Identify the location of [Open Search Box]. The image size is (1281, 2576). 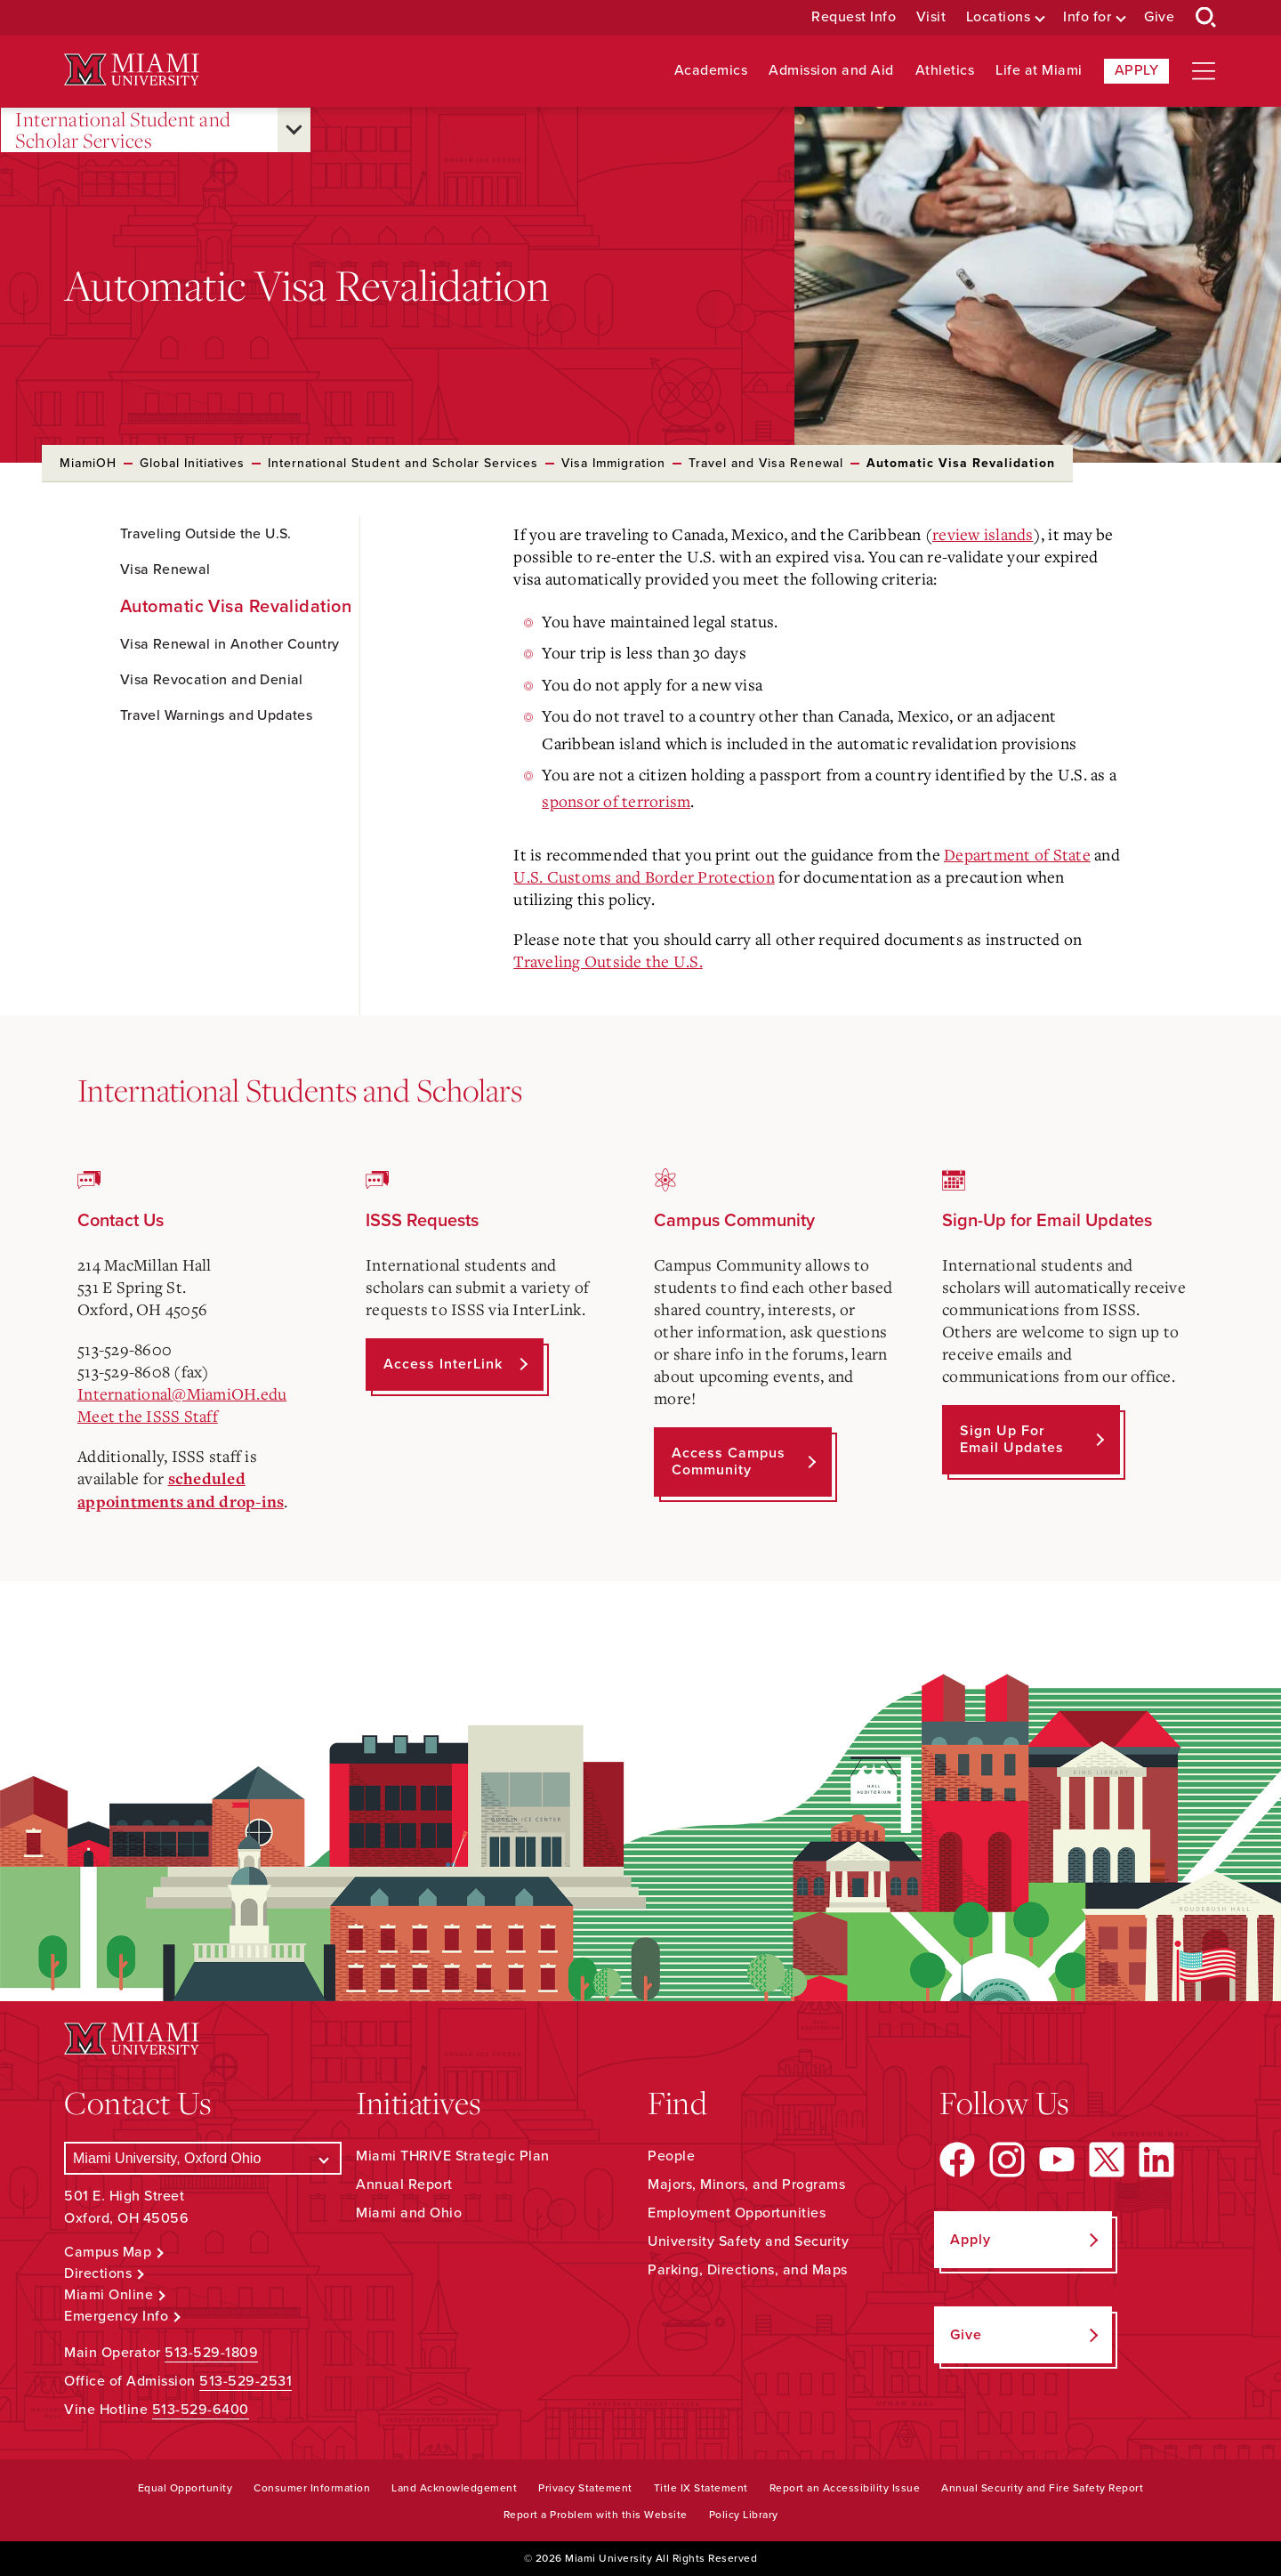
(1206, 17).